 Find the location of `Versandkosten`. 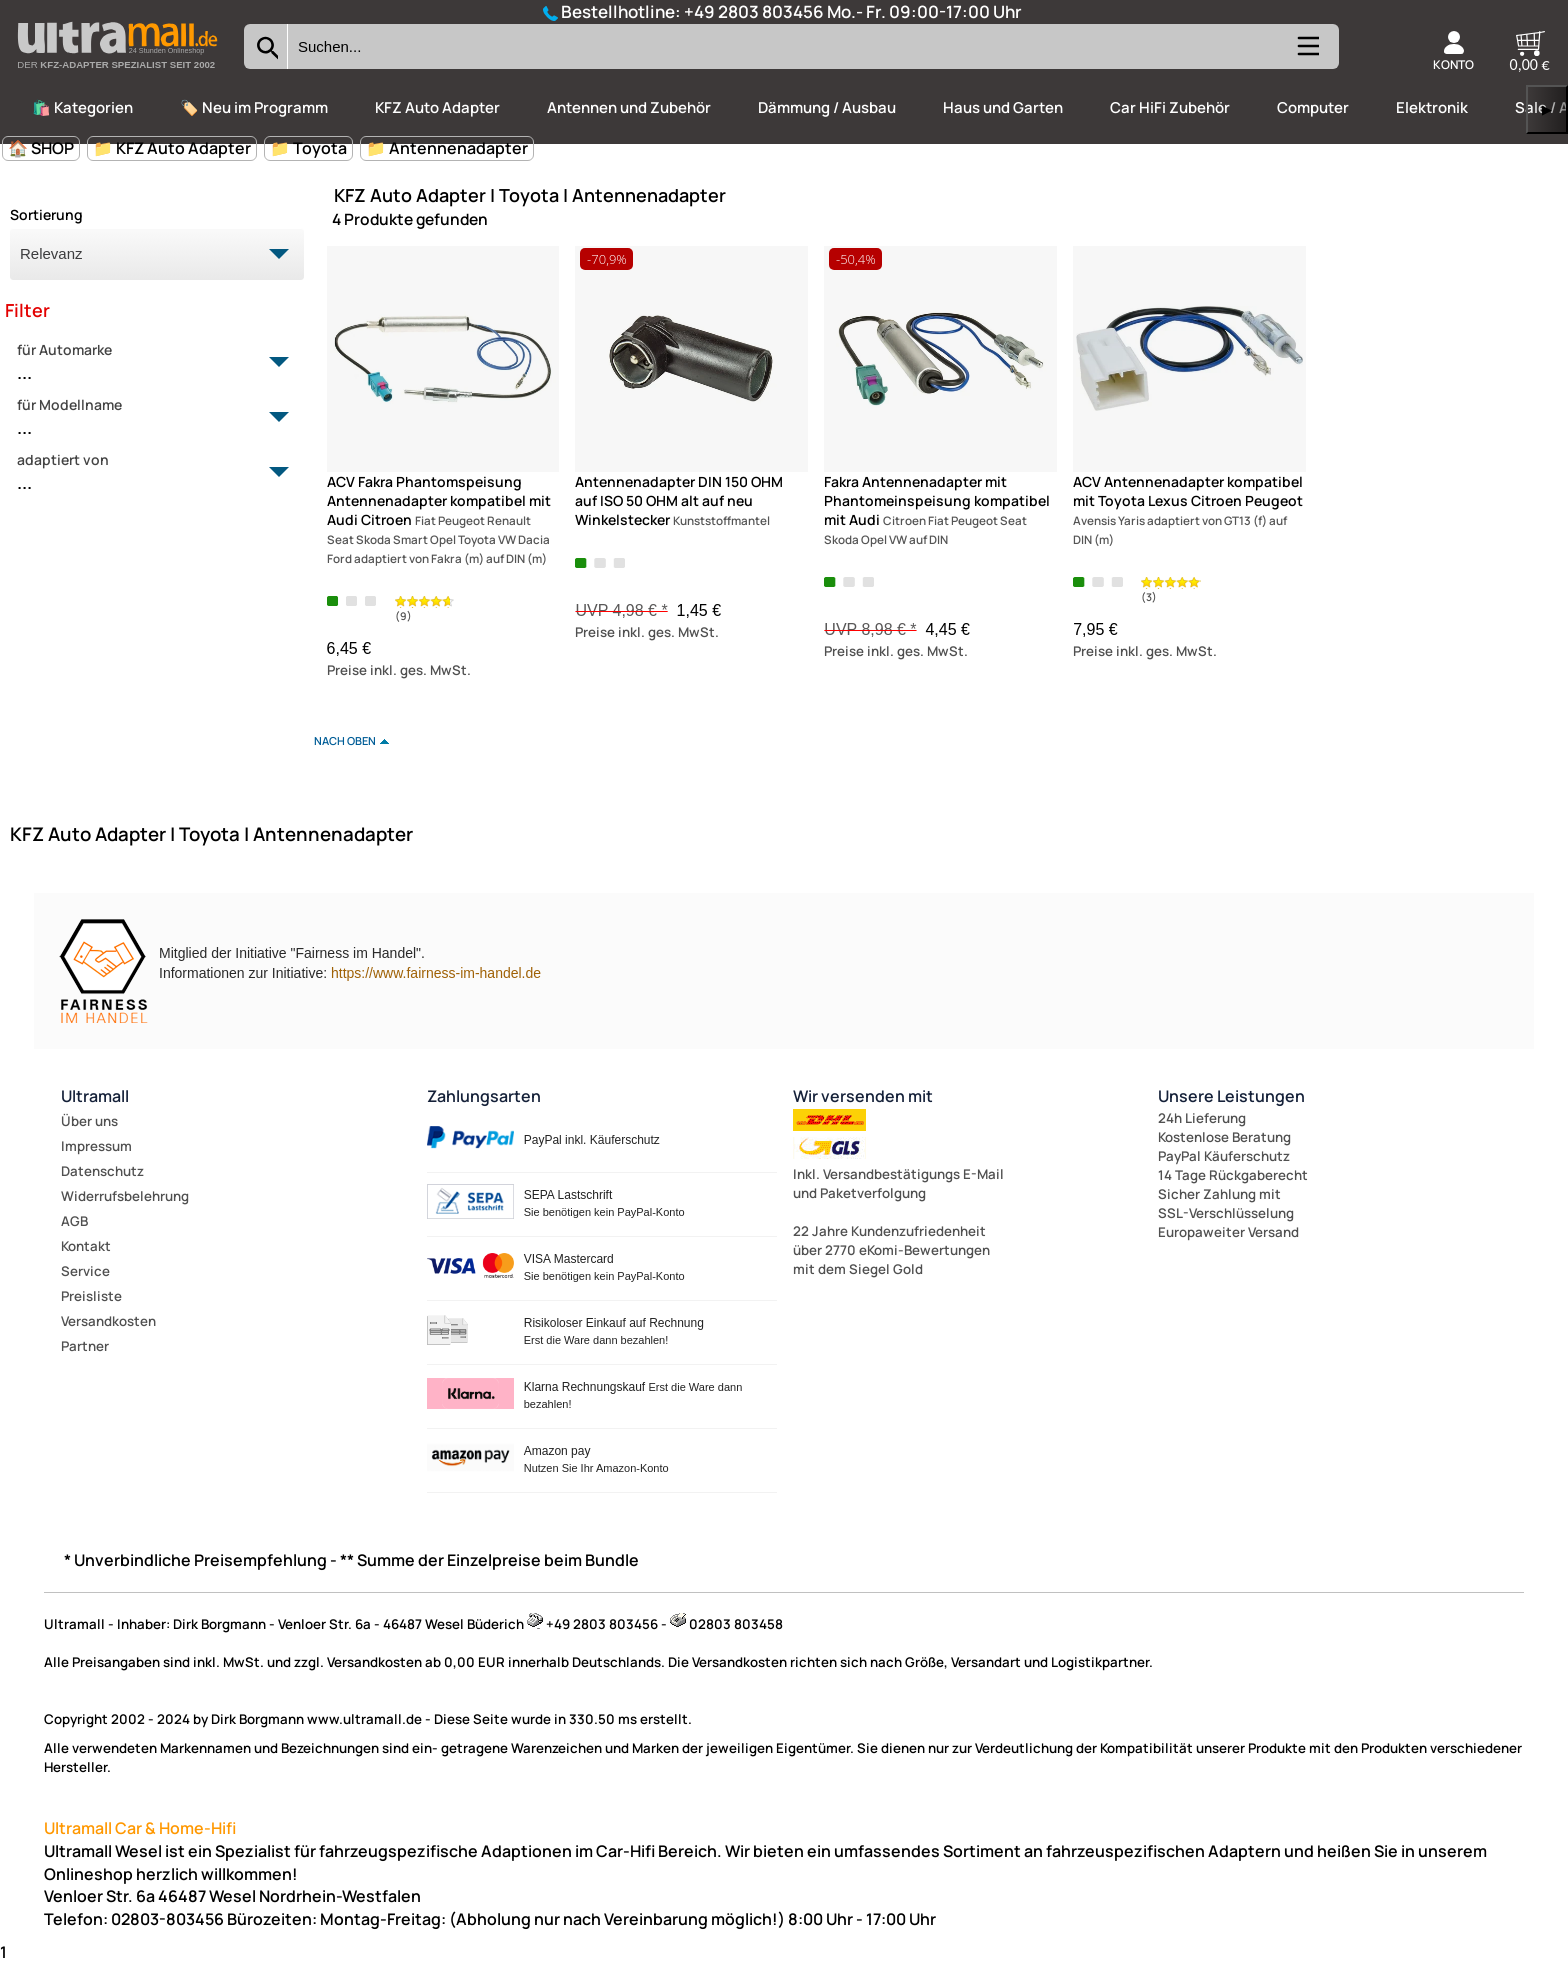

Versandkosten is located at coordinates (108, 1321).